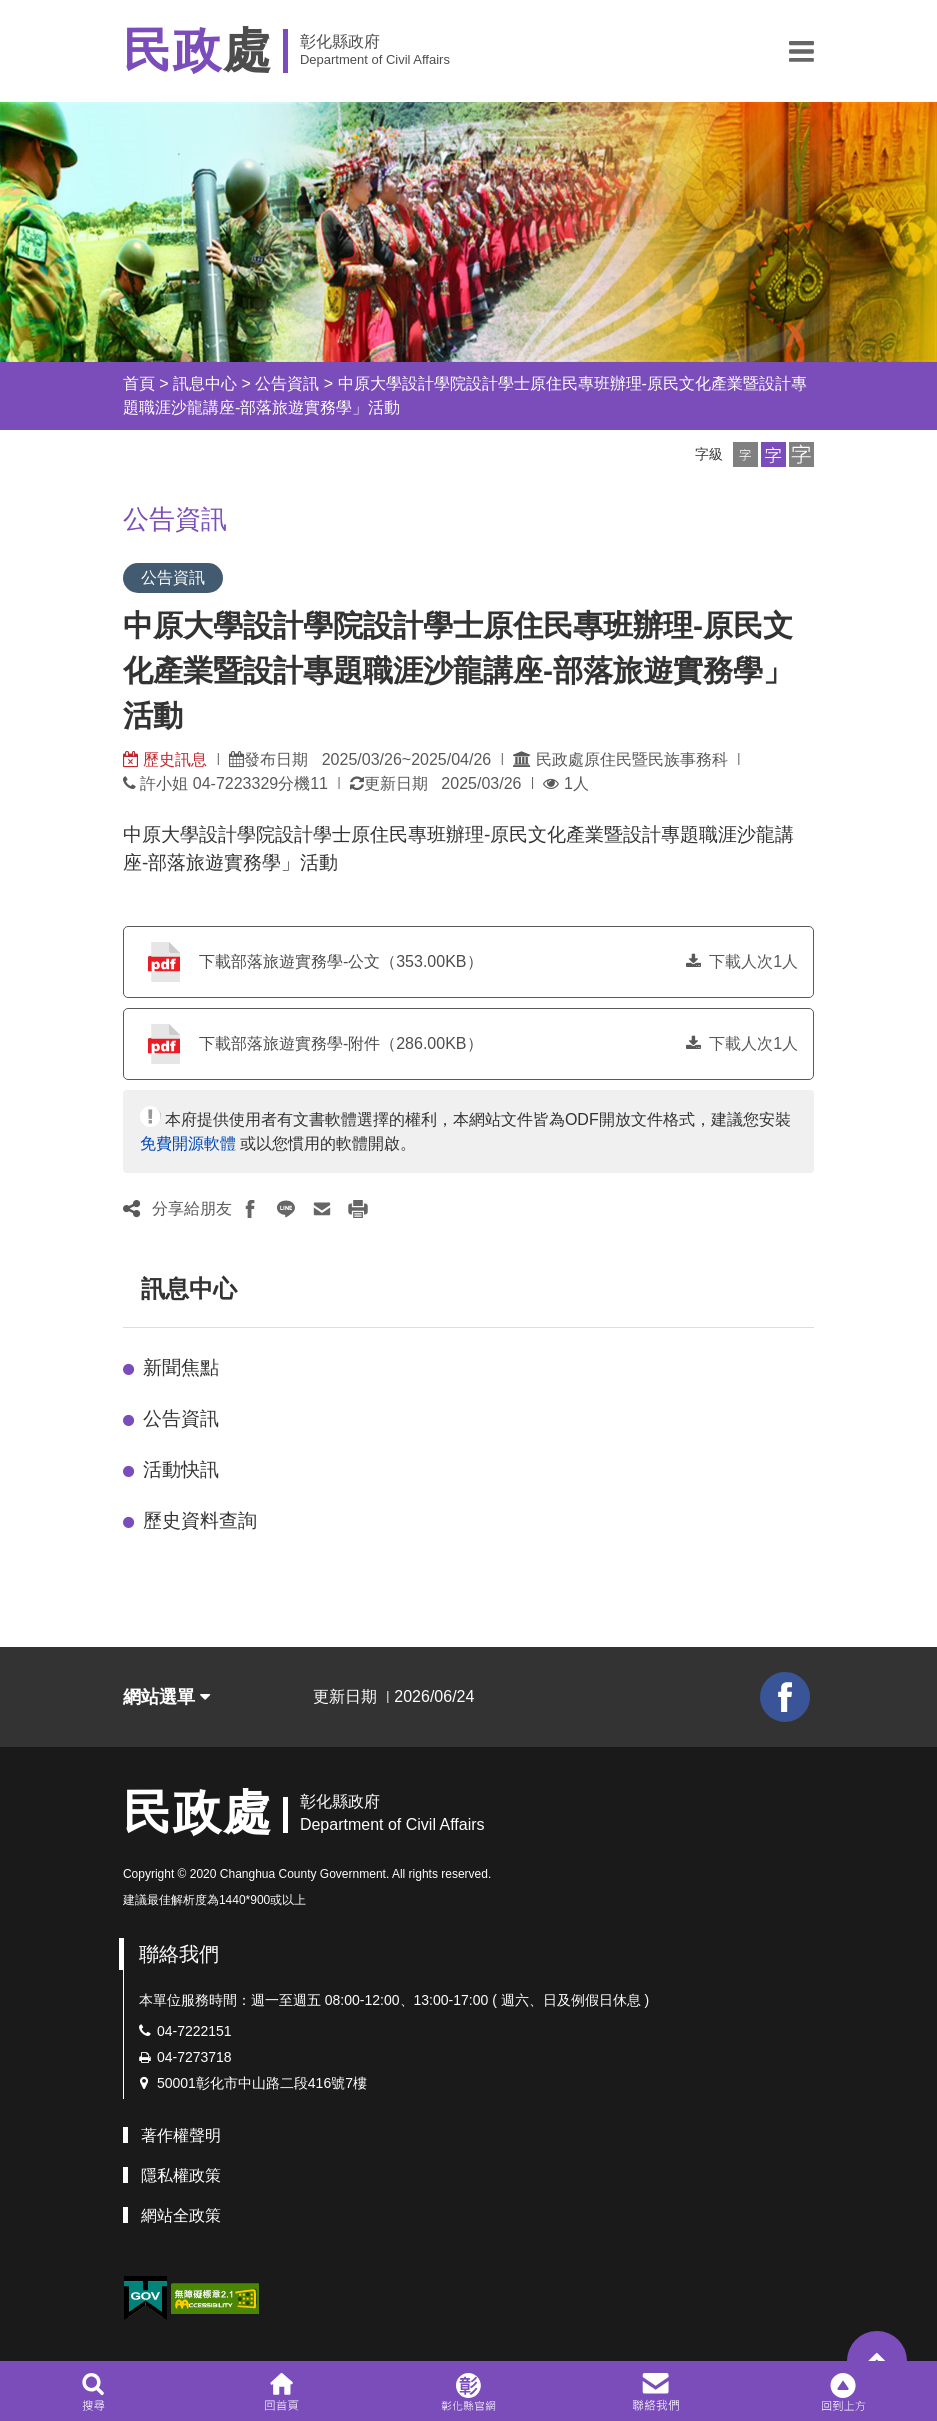  I want to click on 訊息中心, so click(205, 383).